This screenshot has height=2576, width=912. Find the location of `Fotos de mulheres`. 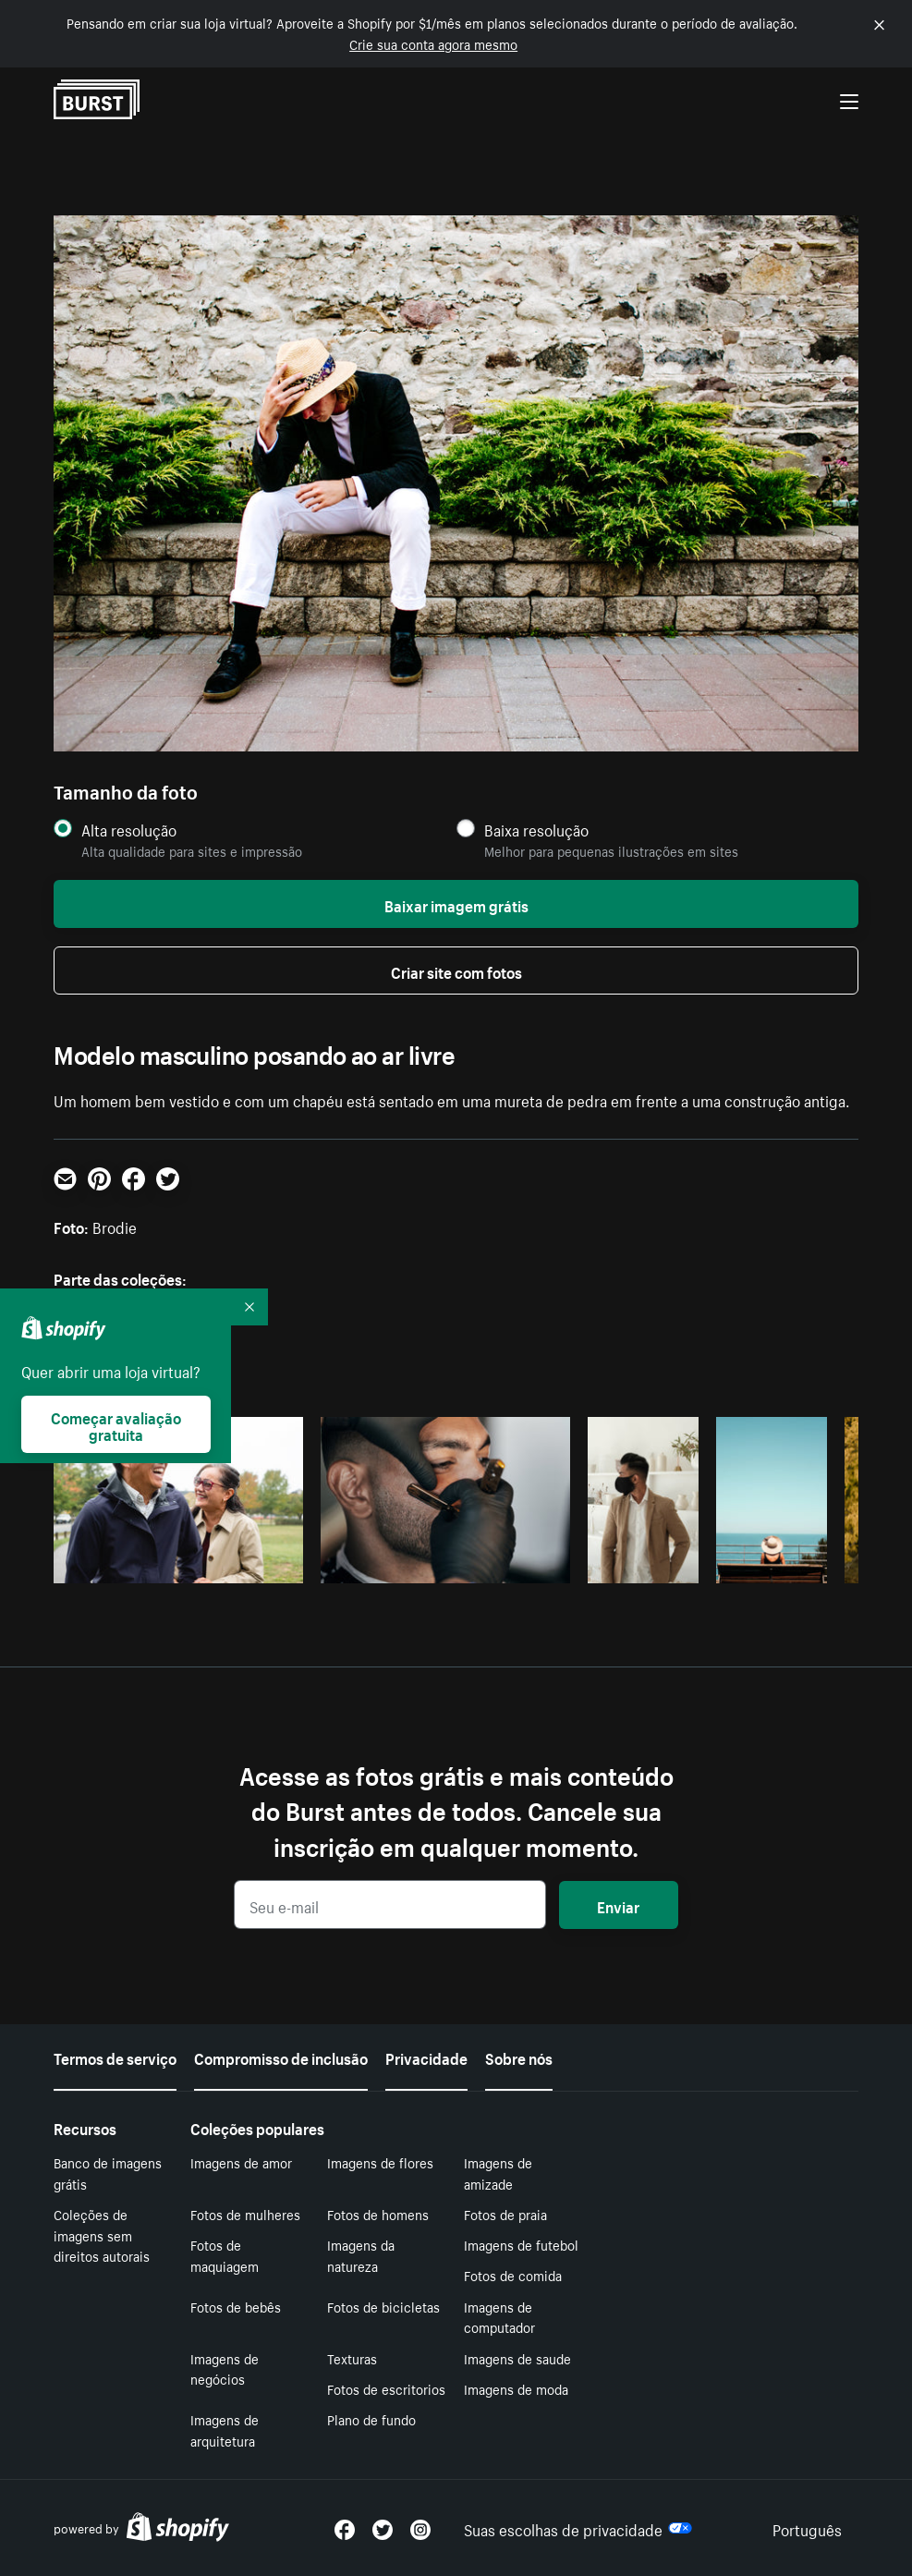

Fotos de mulheres is located at coordinates (245, 2214).